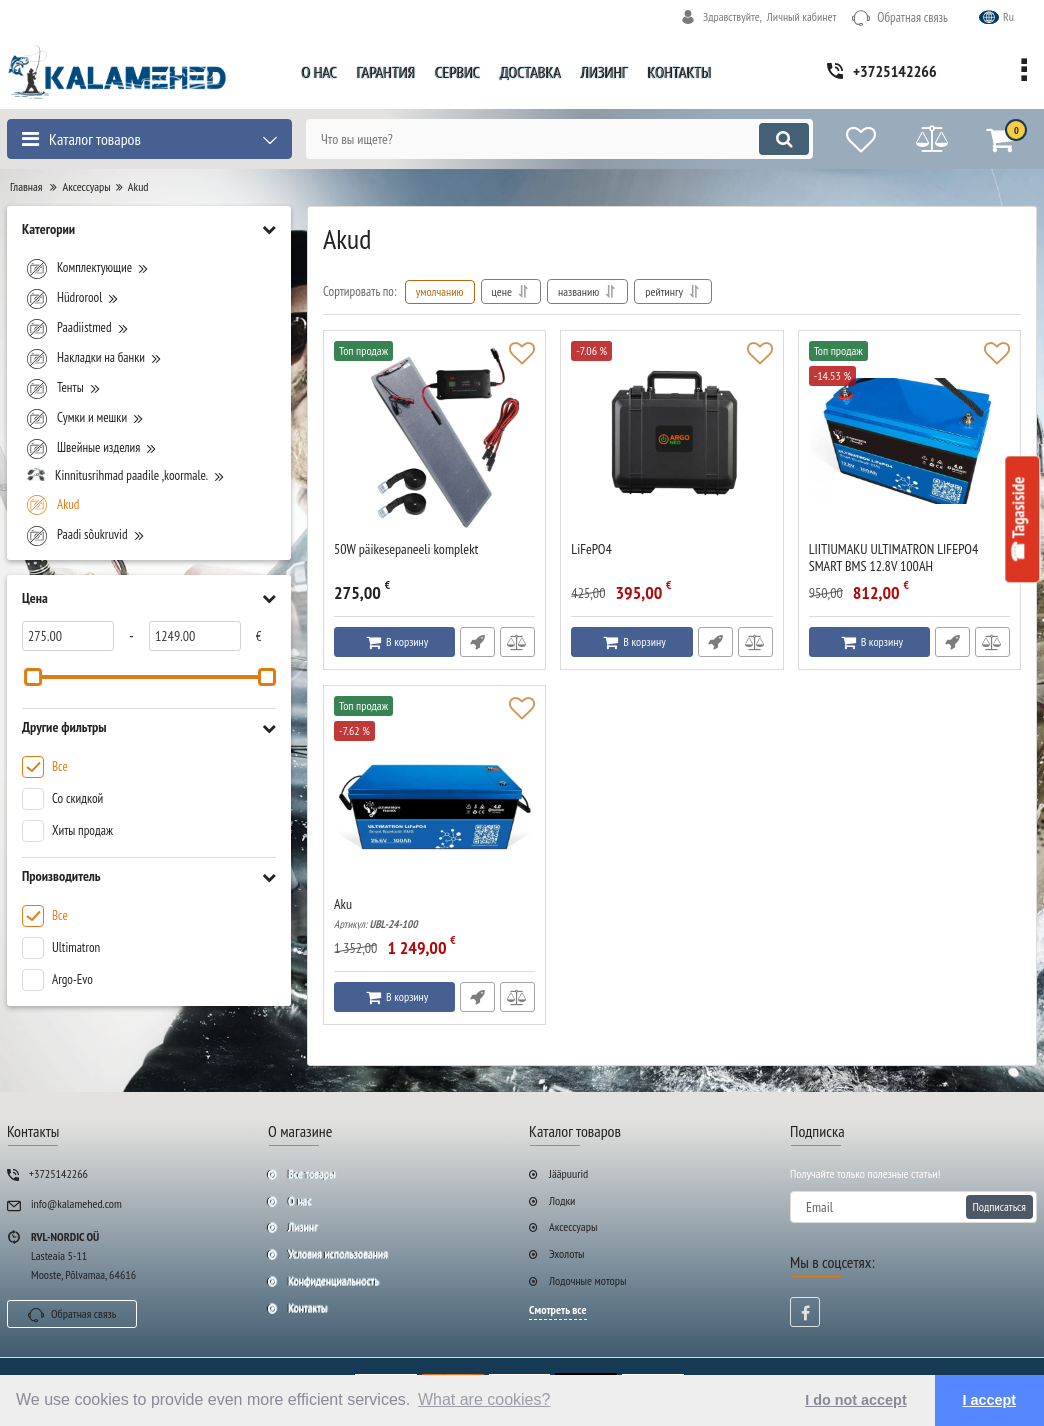 The height and width of the screenshot is (1426, 1044). What do you see at coordinates (477, 642) in the screenshot?
I see `Быстрый заказ` at bounding box center [477, 642].